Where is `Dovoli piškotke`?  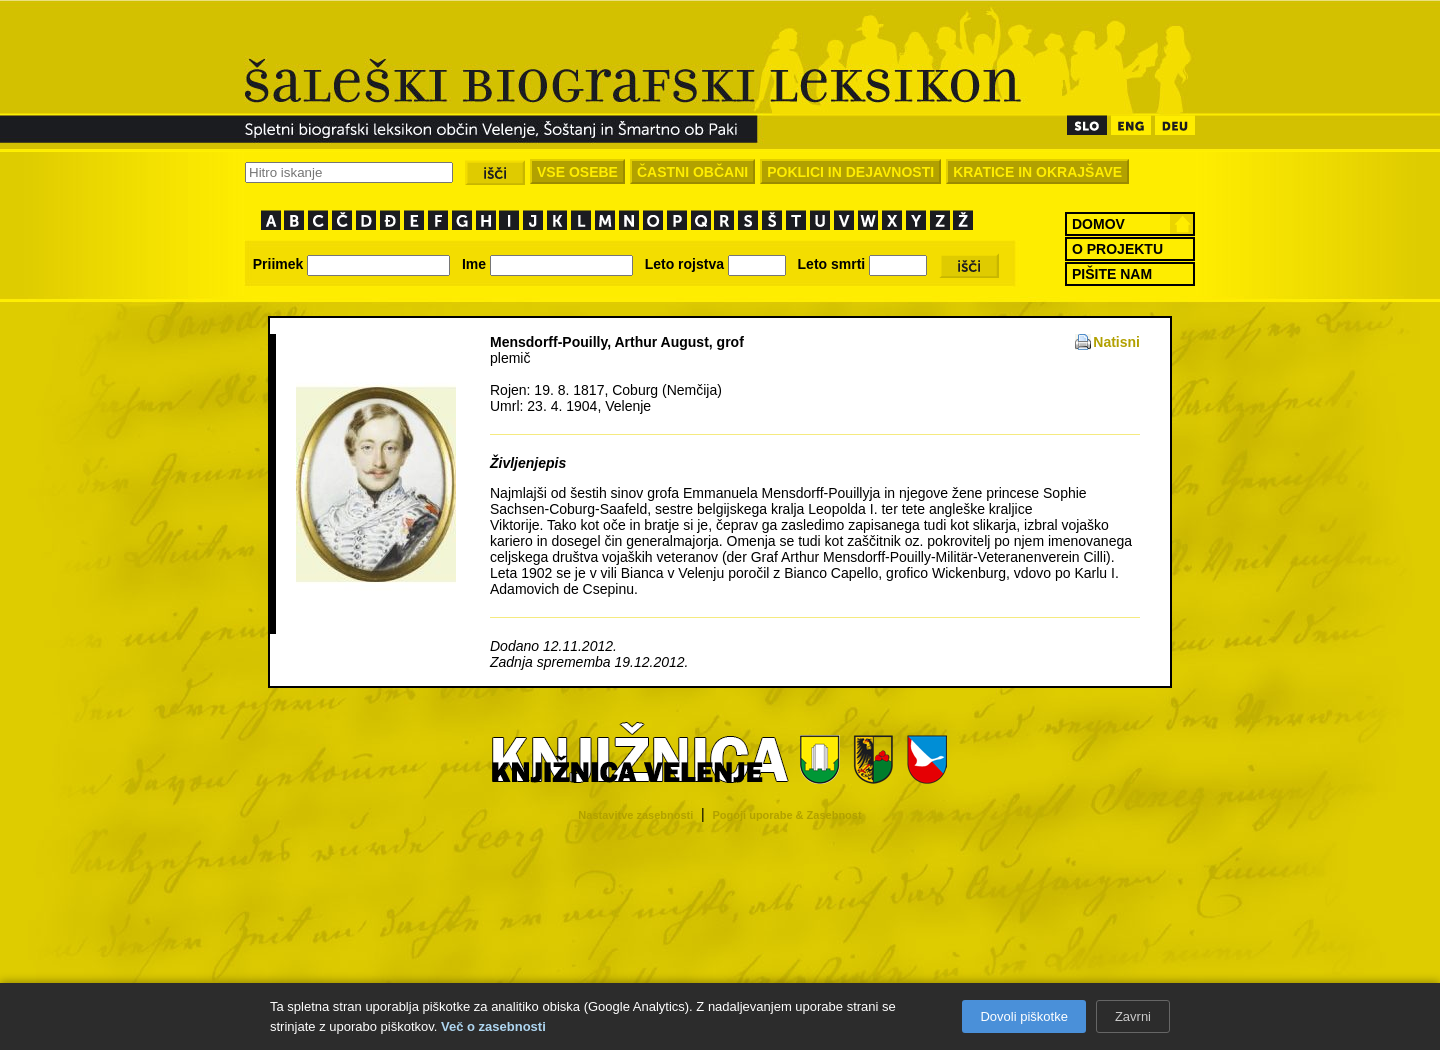 Dovoli piškotke is located at coordinates (1023, 1016).